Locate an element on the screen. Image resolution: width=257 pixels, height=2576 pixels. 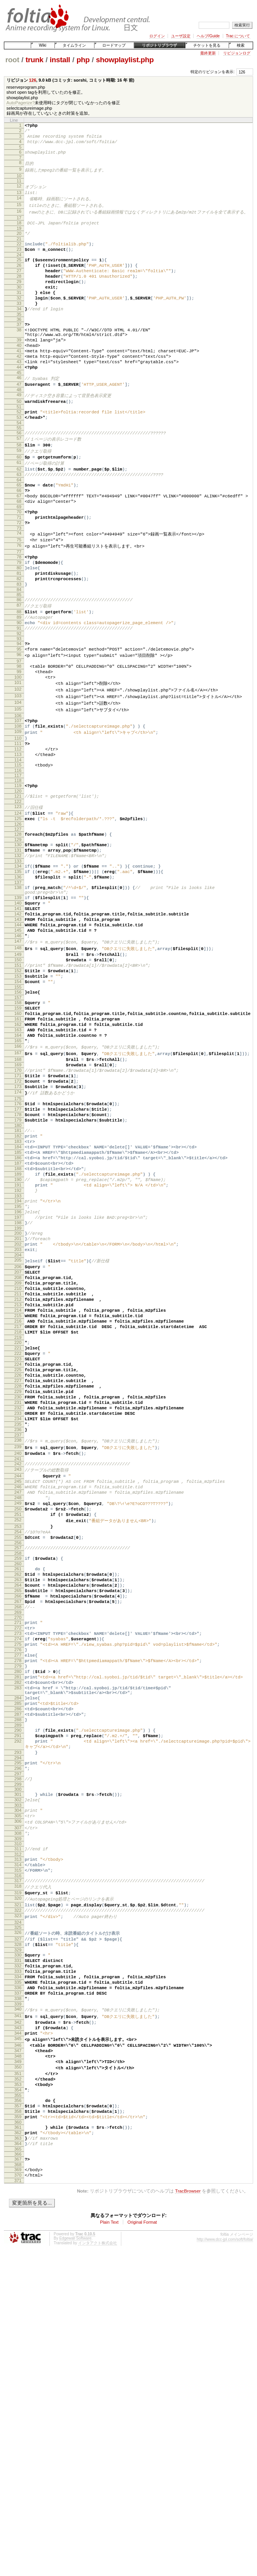
338 is located at coordinates (17, 2291).